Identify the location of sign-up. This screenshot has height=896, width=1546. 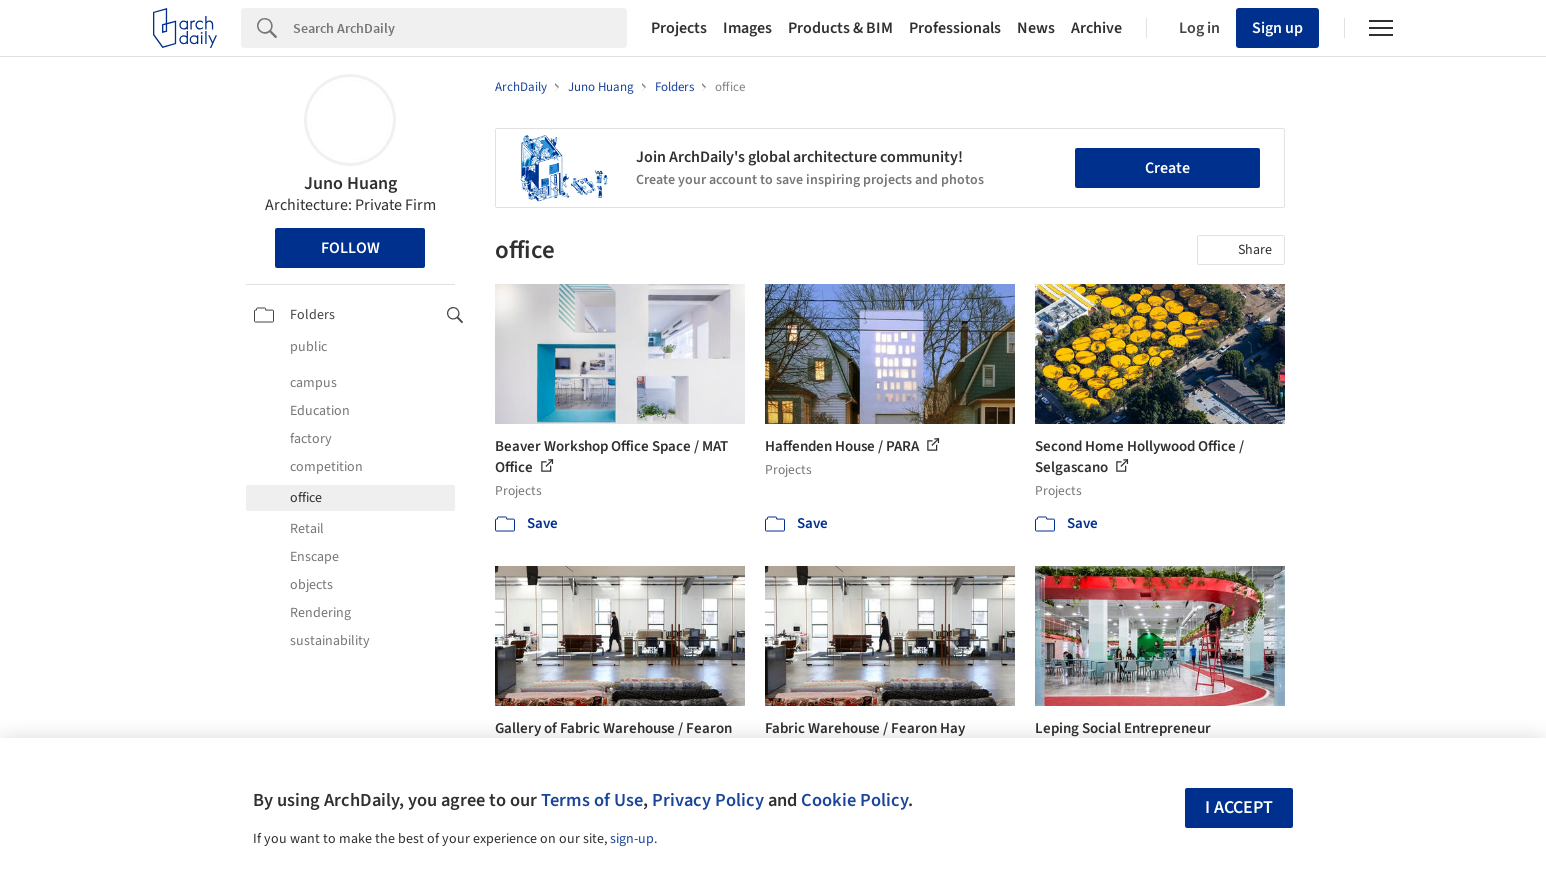
(632, 839).